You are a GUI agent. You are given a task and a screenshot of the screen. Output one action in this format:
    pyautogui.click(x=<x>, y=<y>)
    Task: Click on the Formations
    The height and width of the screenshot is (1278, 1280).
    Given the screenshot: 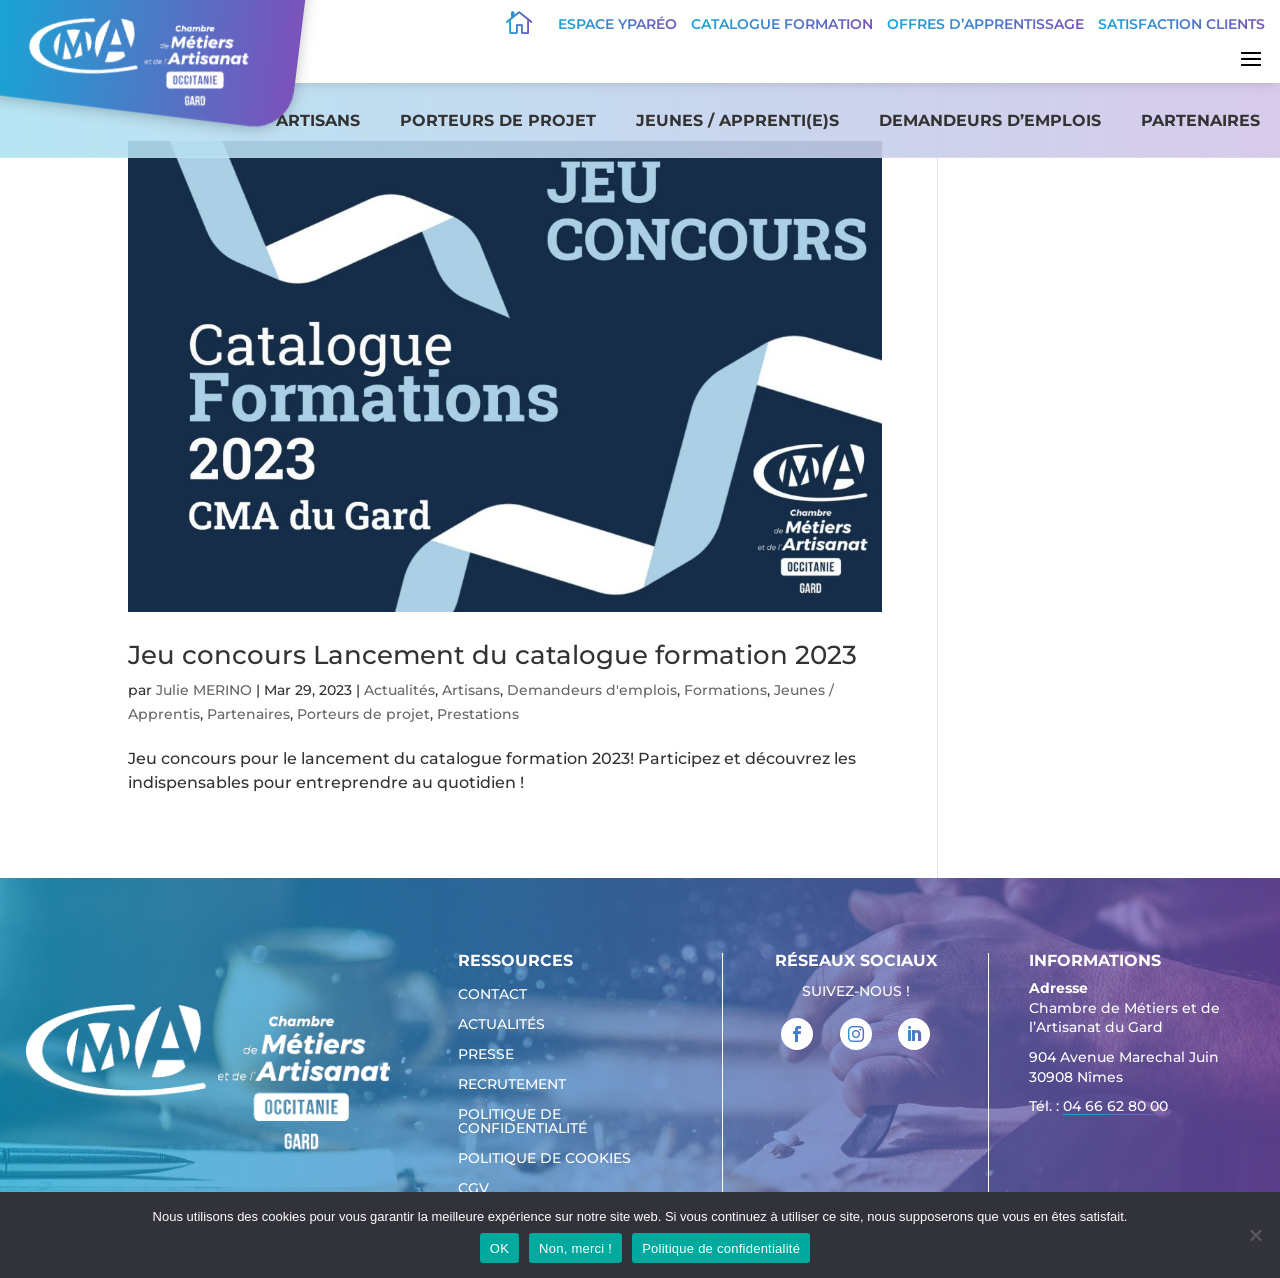 What is the action you would take?
    pyautogui.click(x=725, y=690)
    